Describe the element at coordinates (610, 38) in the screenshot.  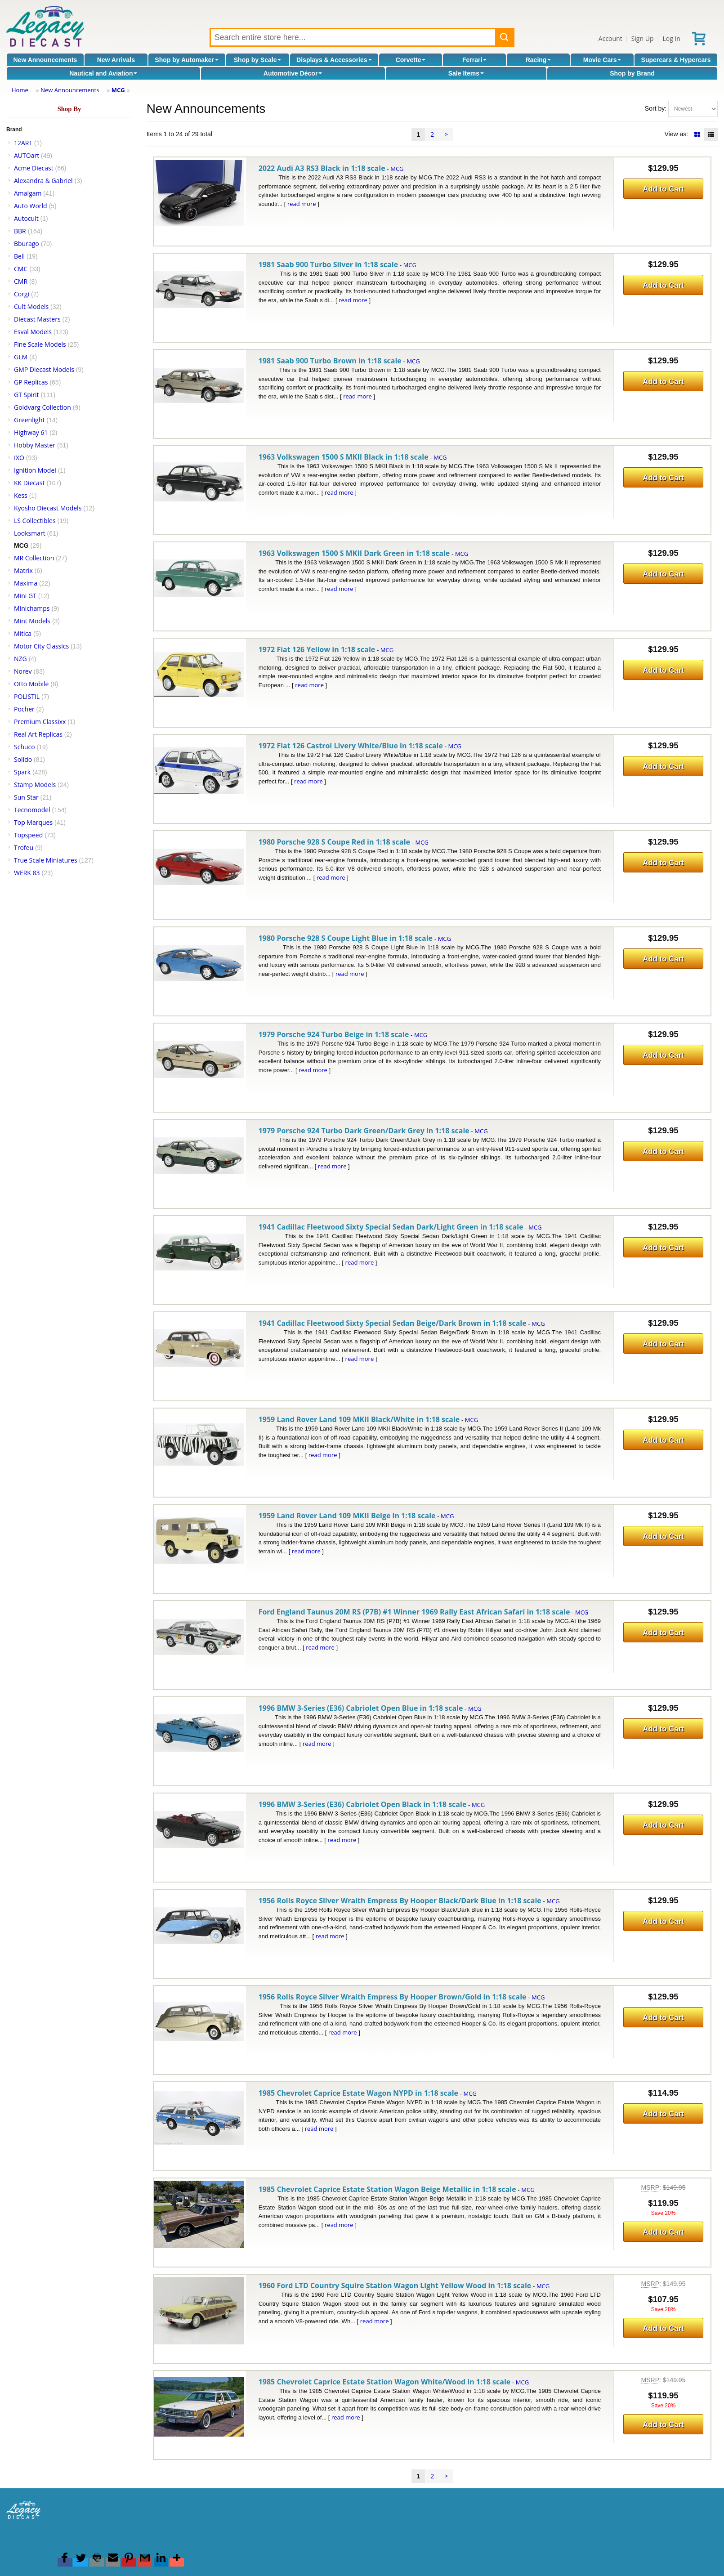
I see `Account` at that location.